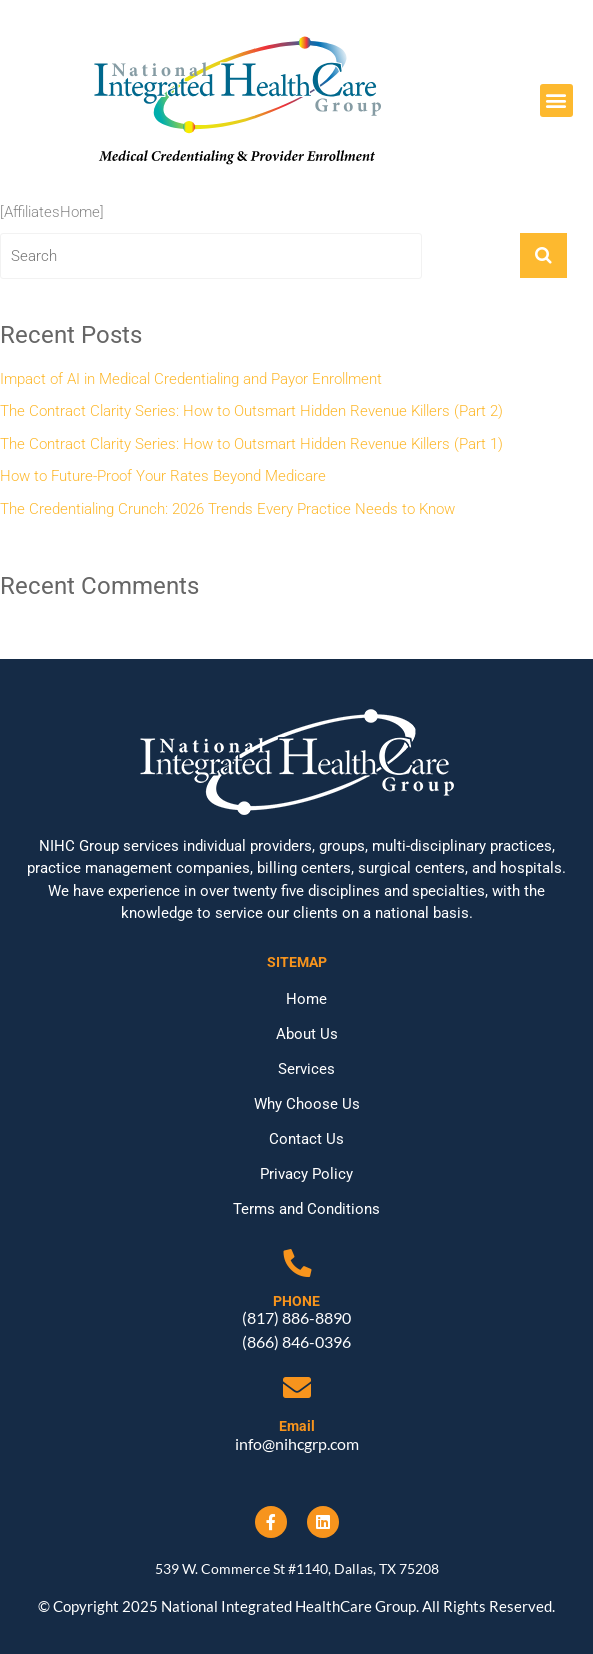  Describe the element at coordinates (251, 444) in the screenshot. I see `The Contract Clarity Series: How to Outsmart Hidden Revenue Killers (Part 1)` at that location.